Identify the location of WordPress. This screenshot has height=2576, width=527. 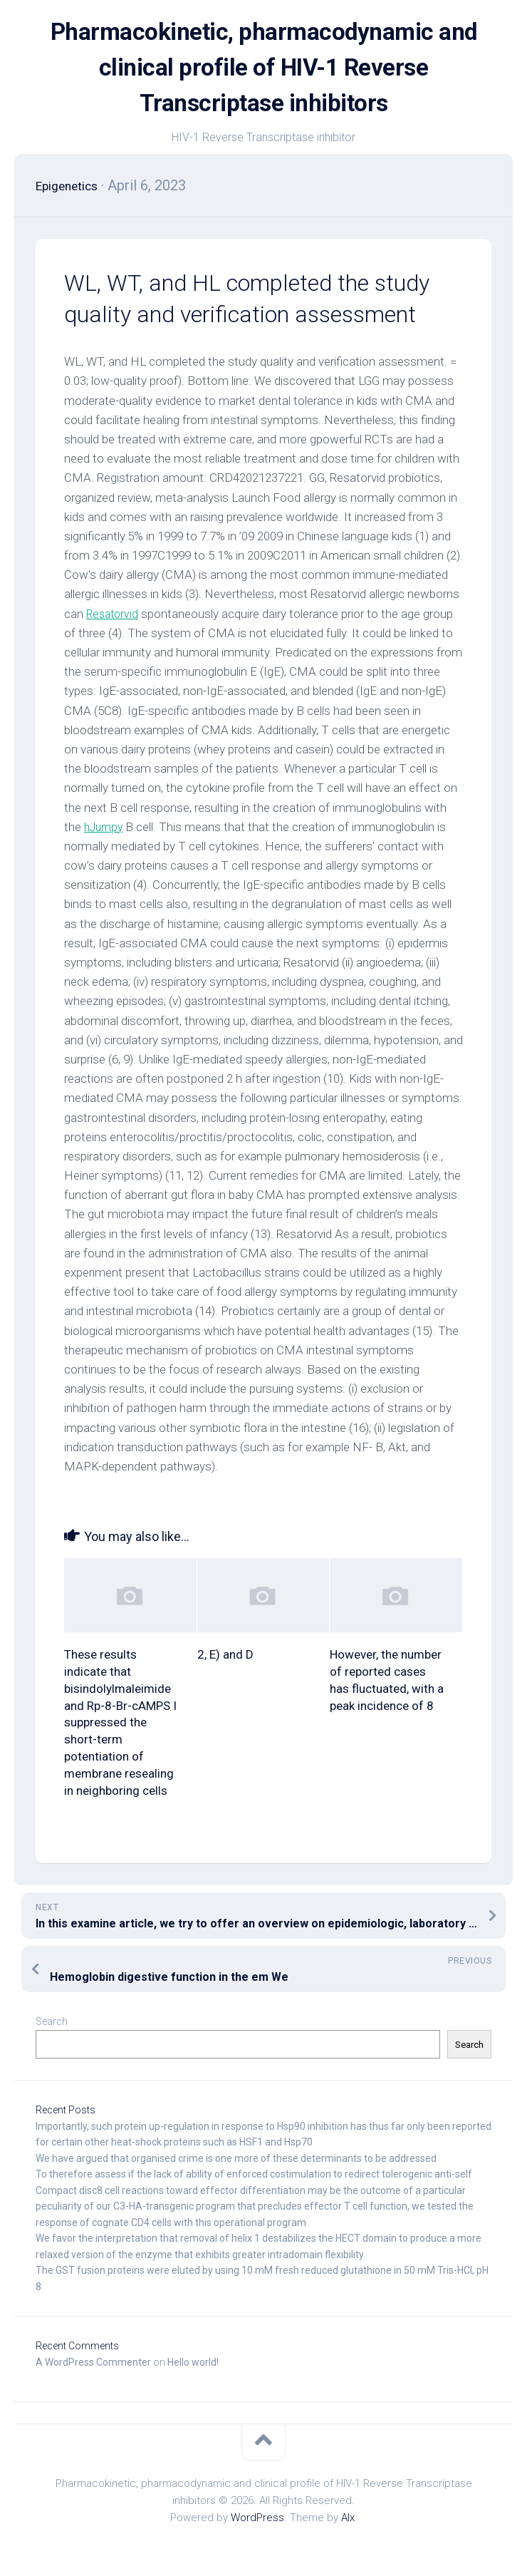
(257, 2517).